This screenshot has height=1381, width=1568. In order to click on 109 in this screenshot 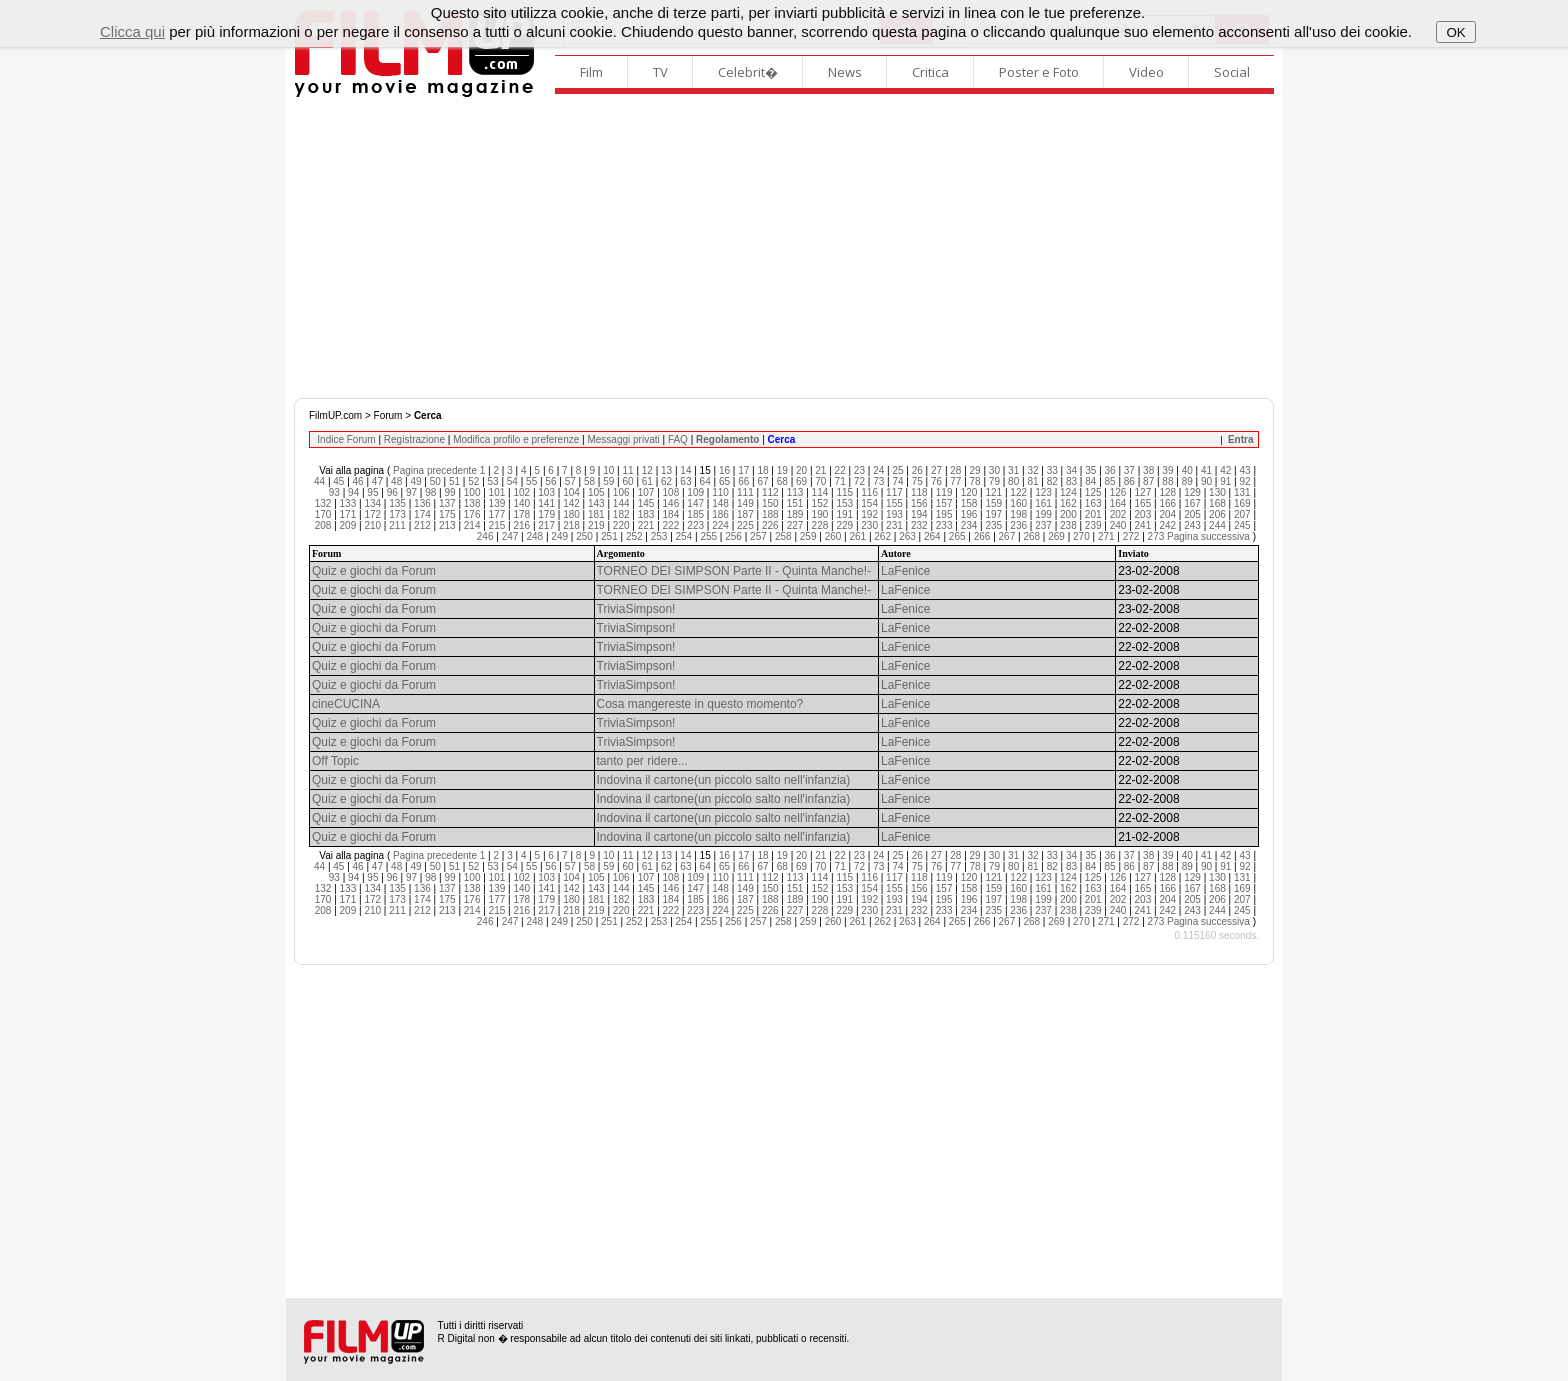, I will do `click(695, 492)`.